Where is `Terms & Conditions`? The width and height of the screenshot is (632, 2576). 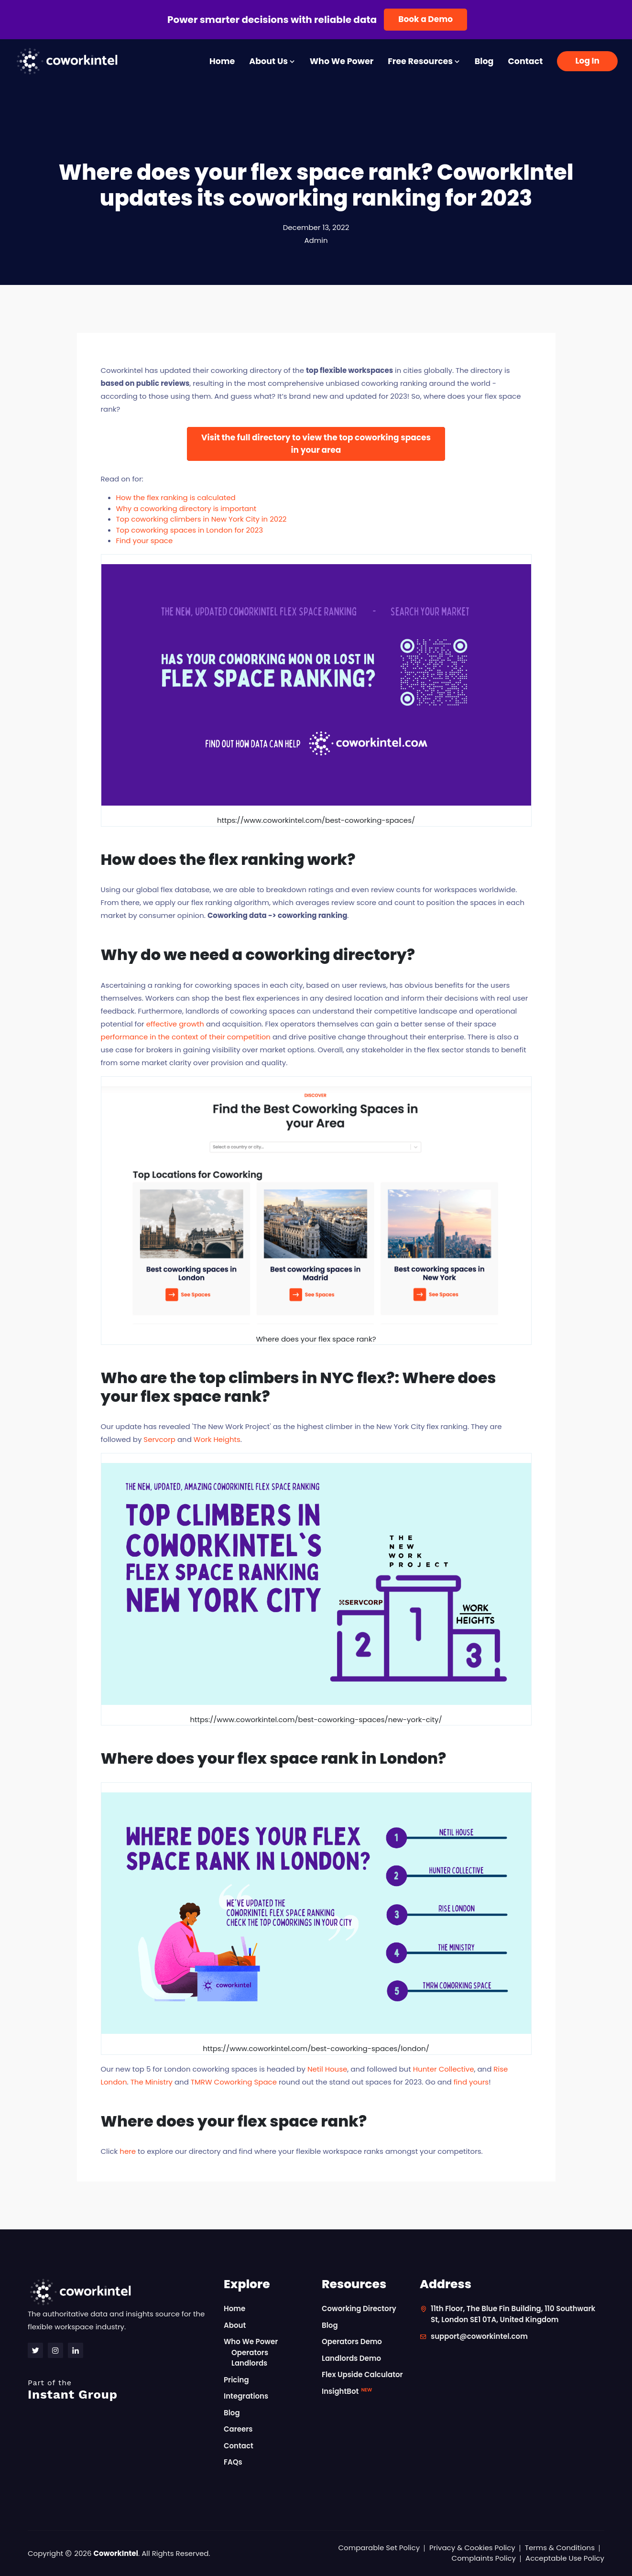 Terms & Conditions is located at coordinates (560, 2548).